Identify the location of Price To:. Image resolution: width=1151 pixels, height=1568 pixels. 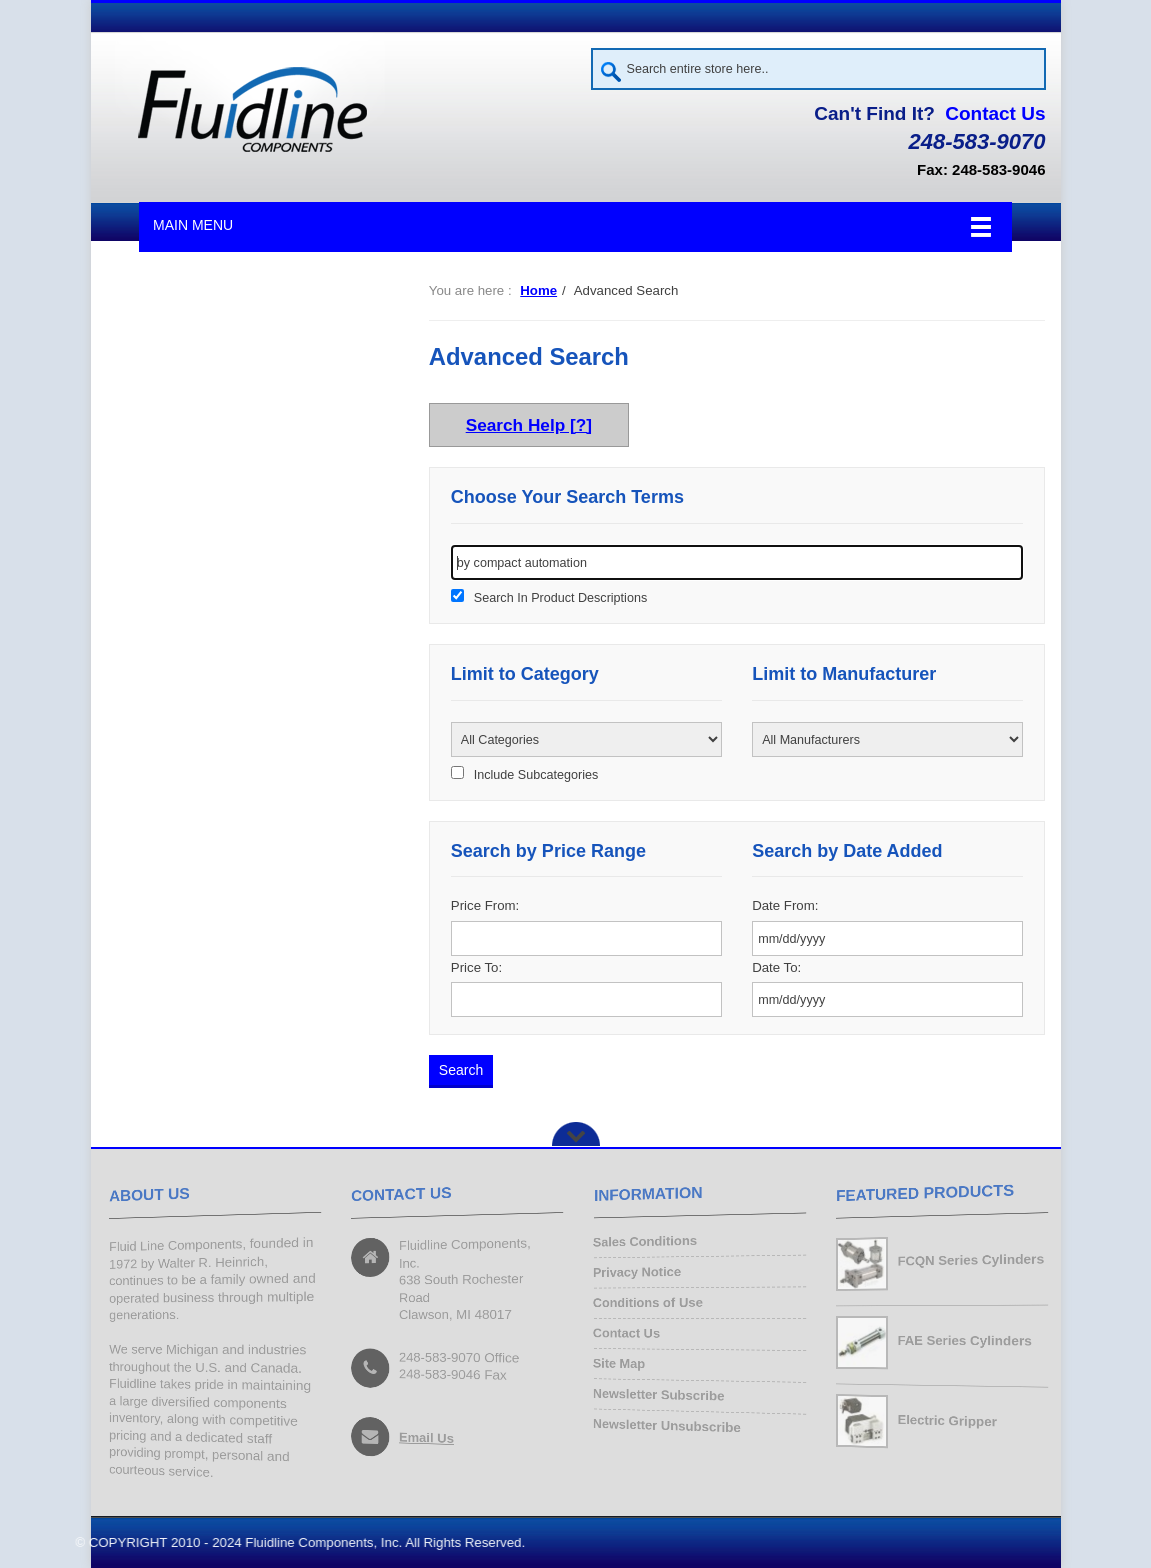
(476, 967).